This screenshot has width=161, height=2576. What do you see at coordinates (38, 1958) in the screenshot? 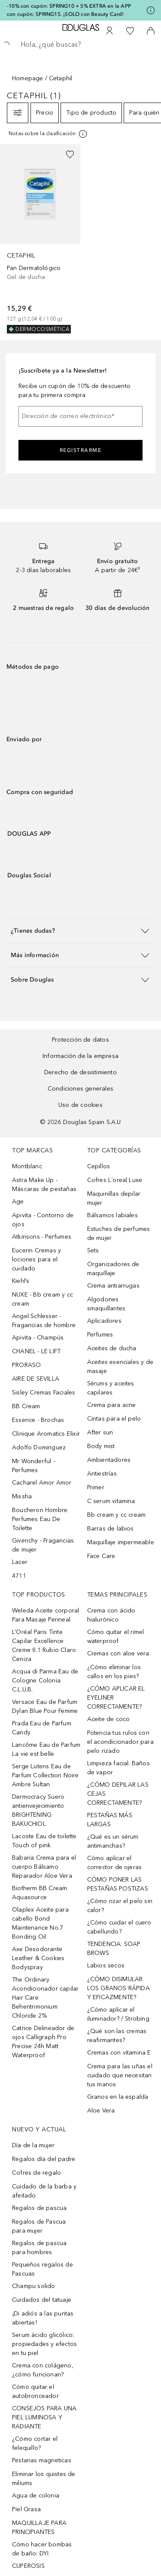
I see `Axe Desodorante Leather & Cookies Bodyspray` at bounding box center [38, 1958].